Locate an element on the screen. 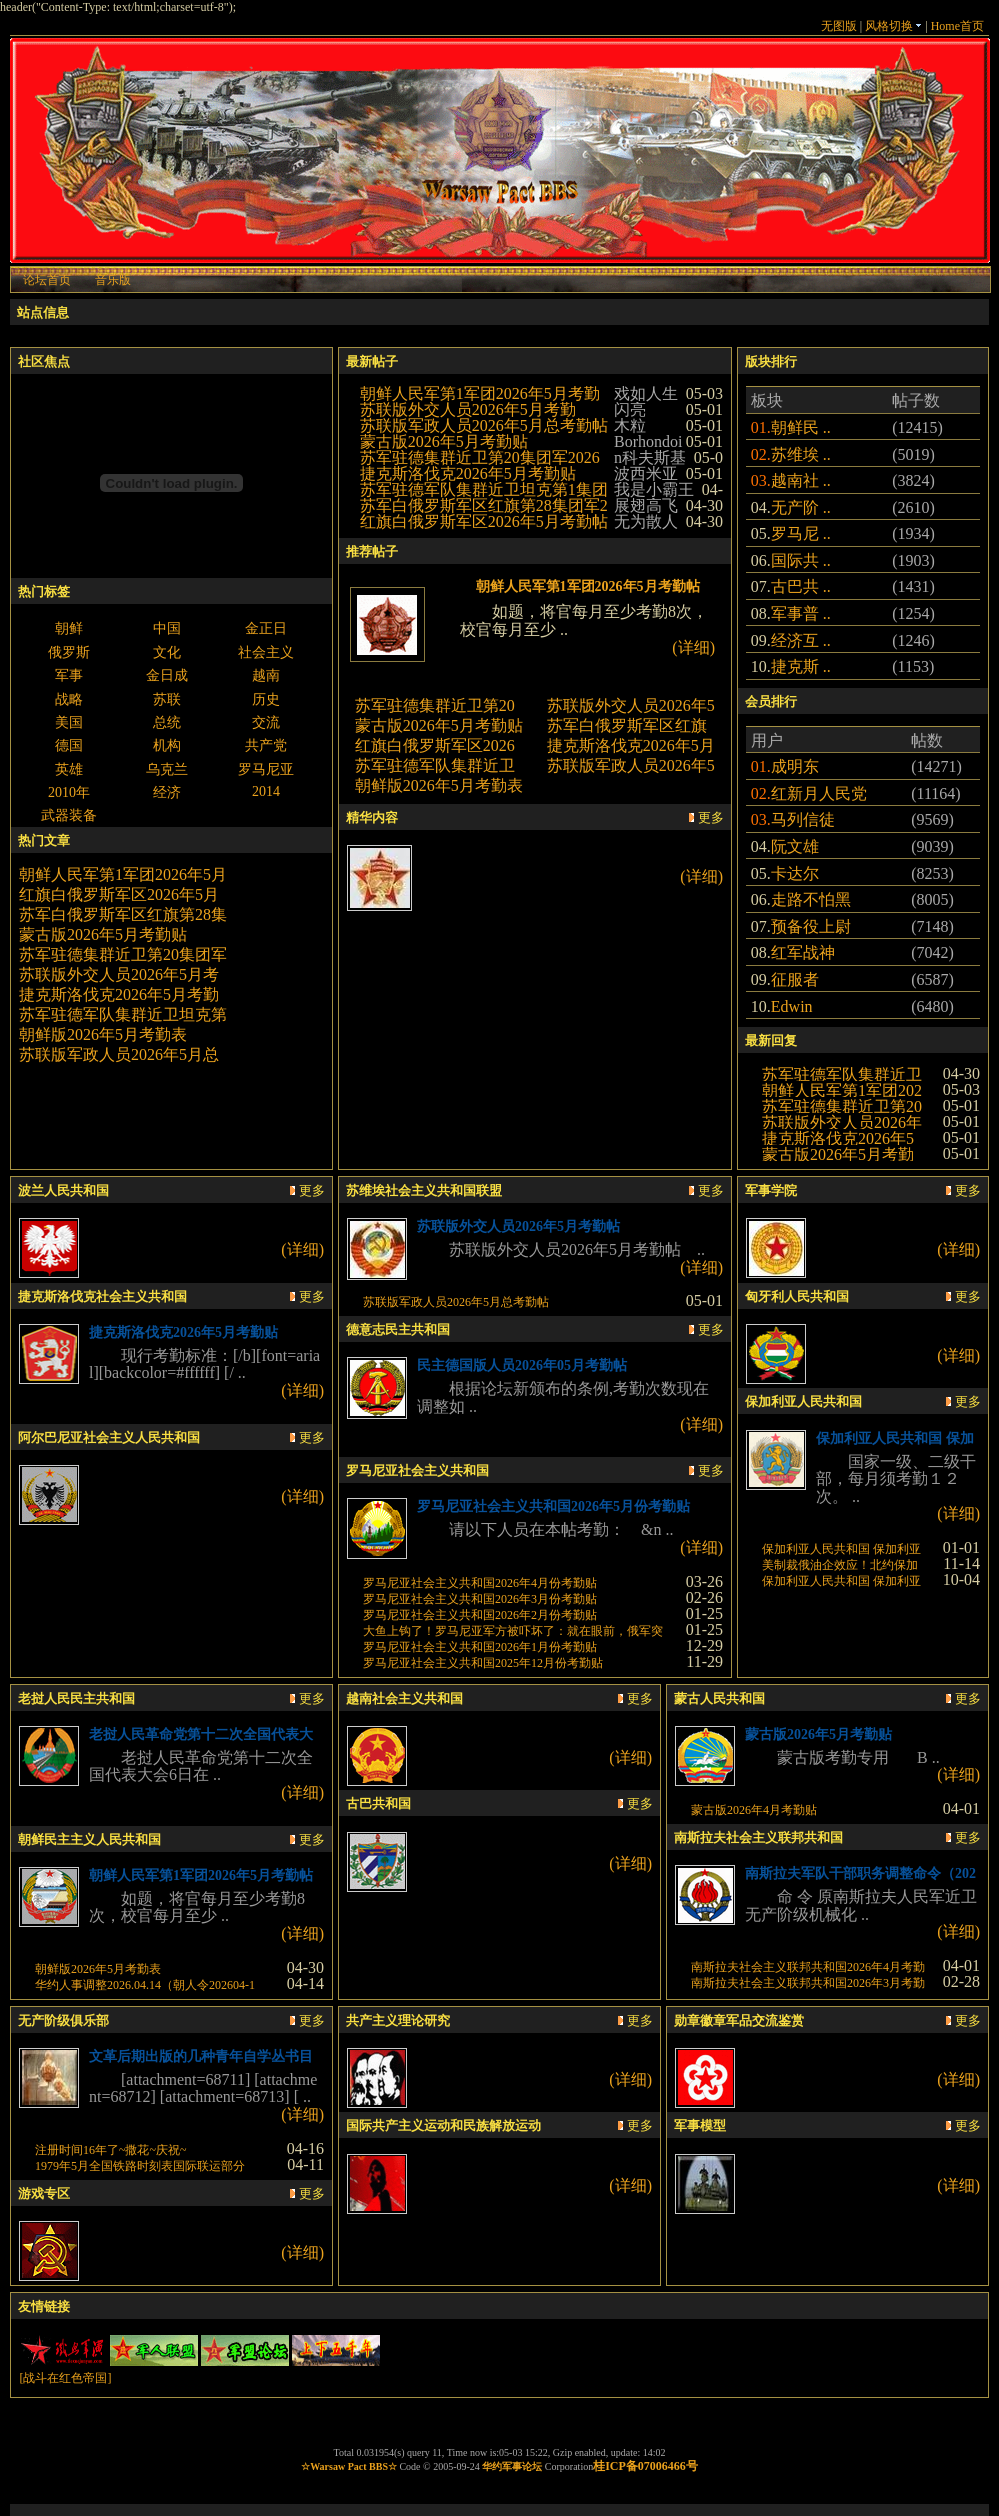 The image size is (999, 2516). 1979年5月全国铁路时刻表国际联运部分 is located at coordinates (140, 2166).